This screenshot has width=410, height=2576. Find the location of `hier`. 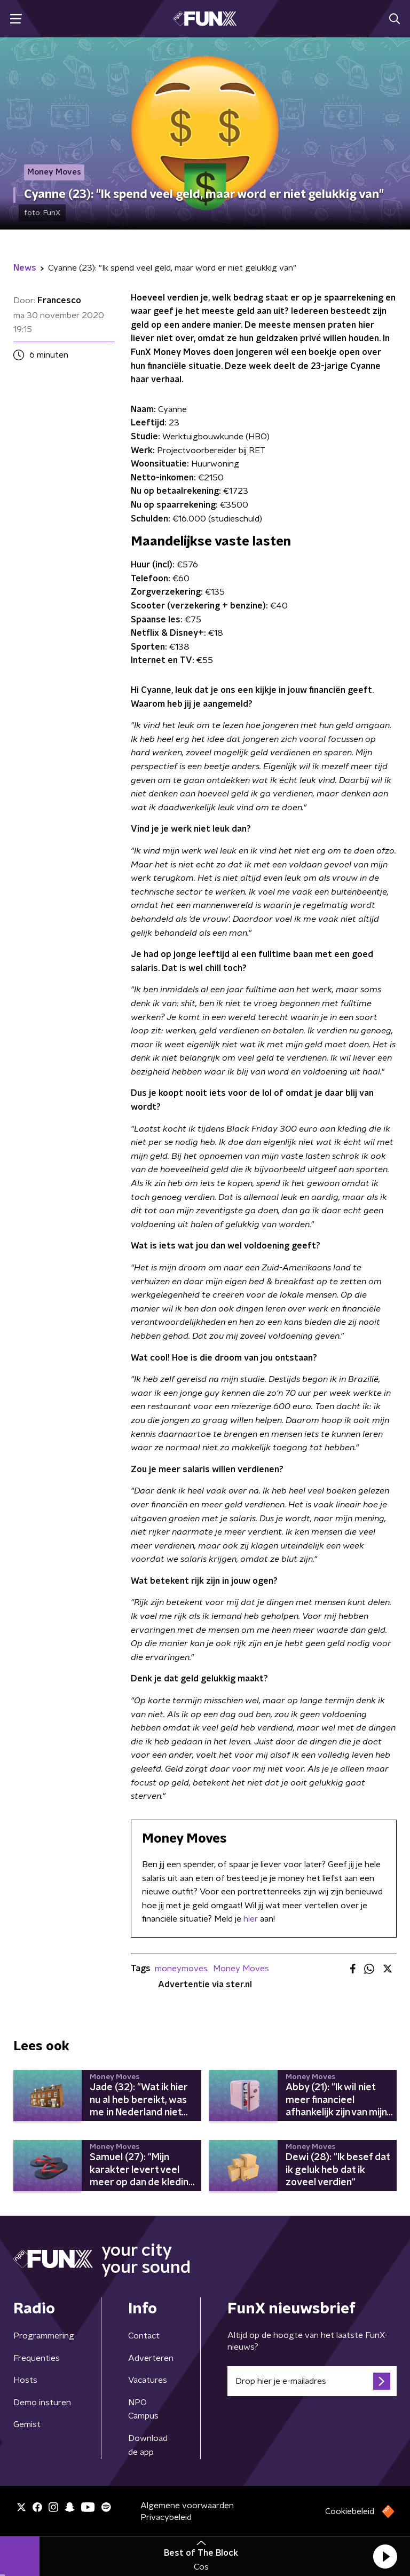

hier is located at coordinates (250, 1919).